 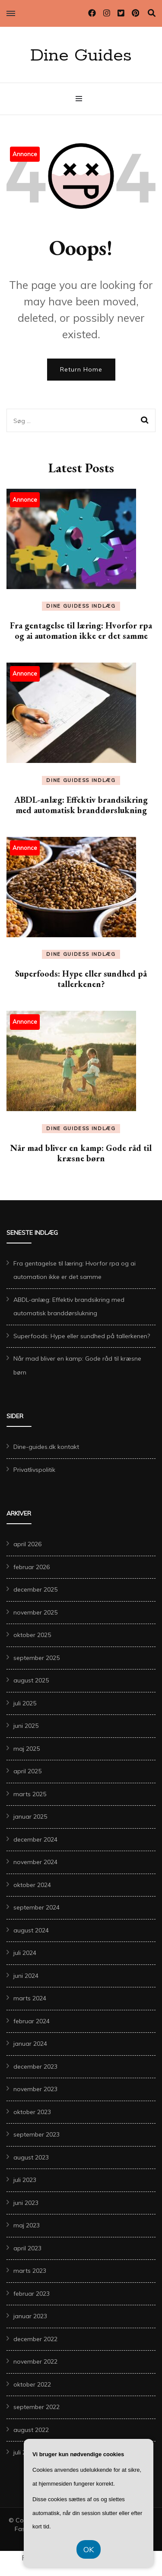 I want to click on juli 2024, so click(x=24, y=1953).